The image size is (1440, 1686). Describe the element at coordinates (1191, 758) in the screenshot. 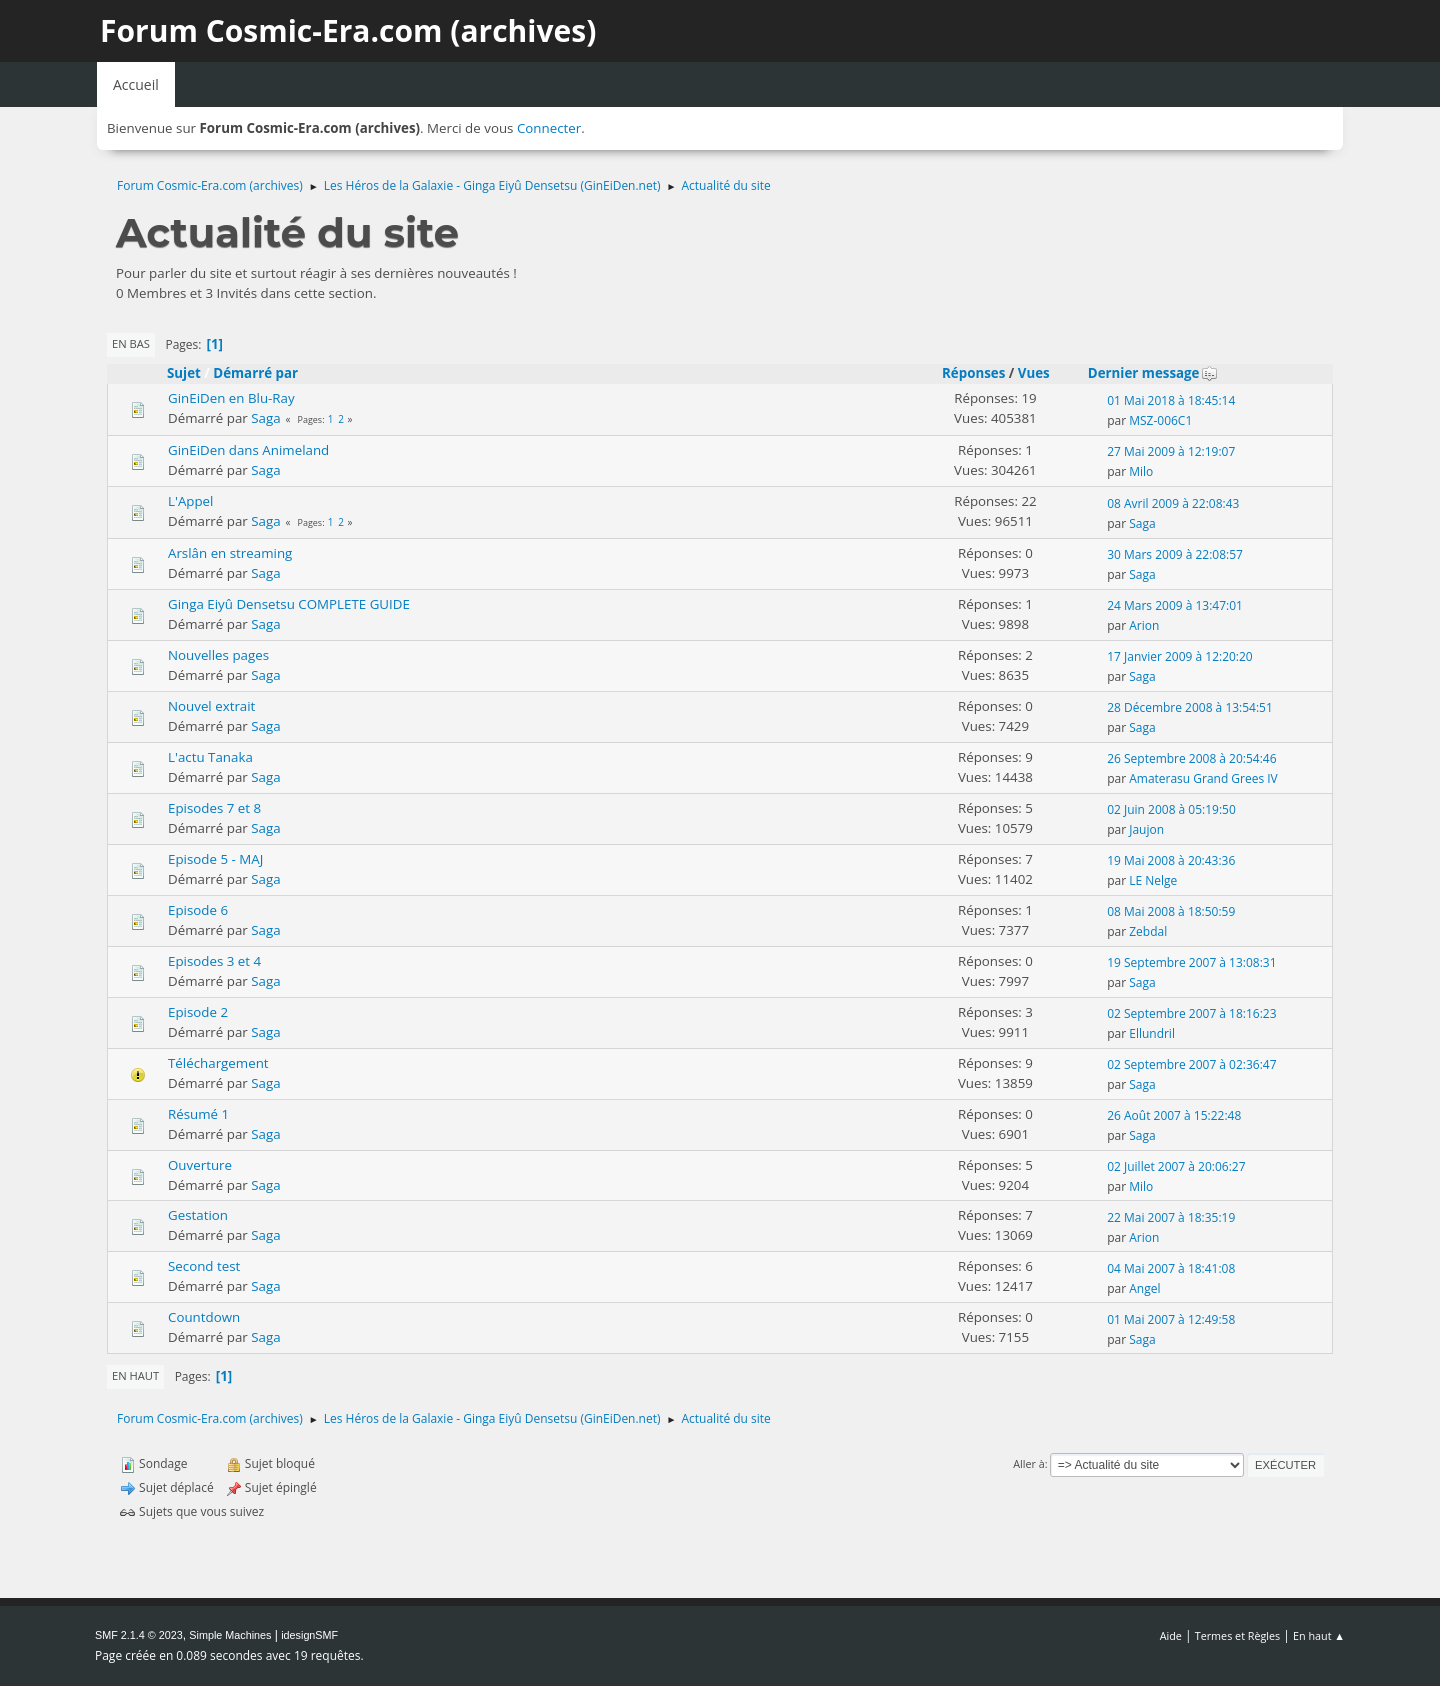

I see `26 Septembre 2008 à 20:54:46` at that location.